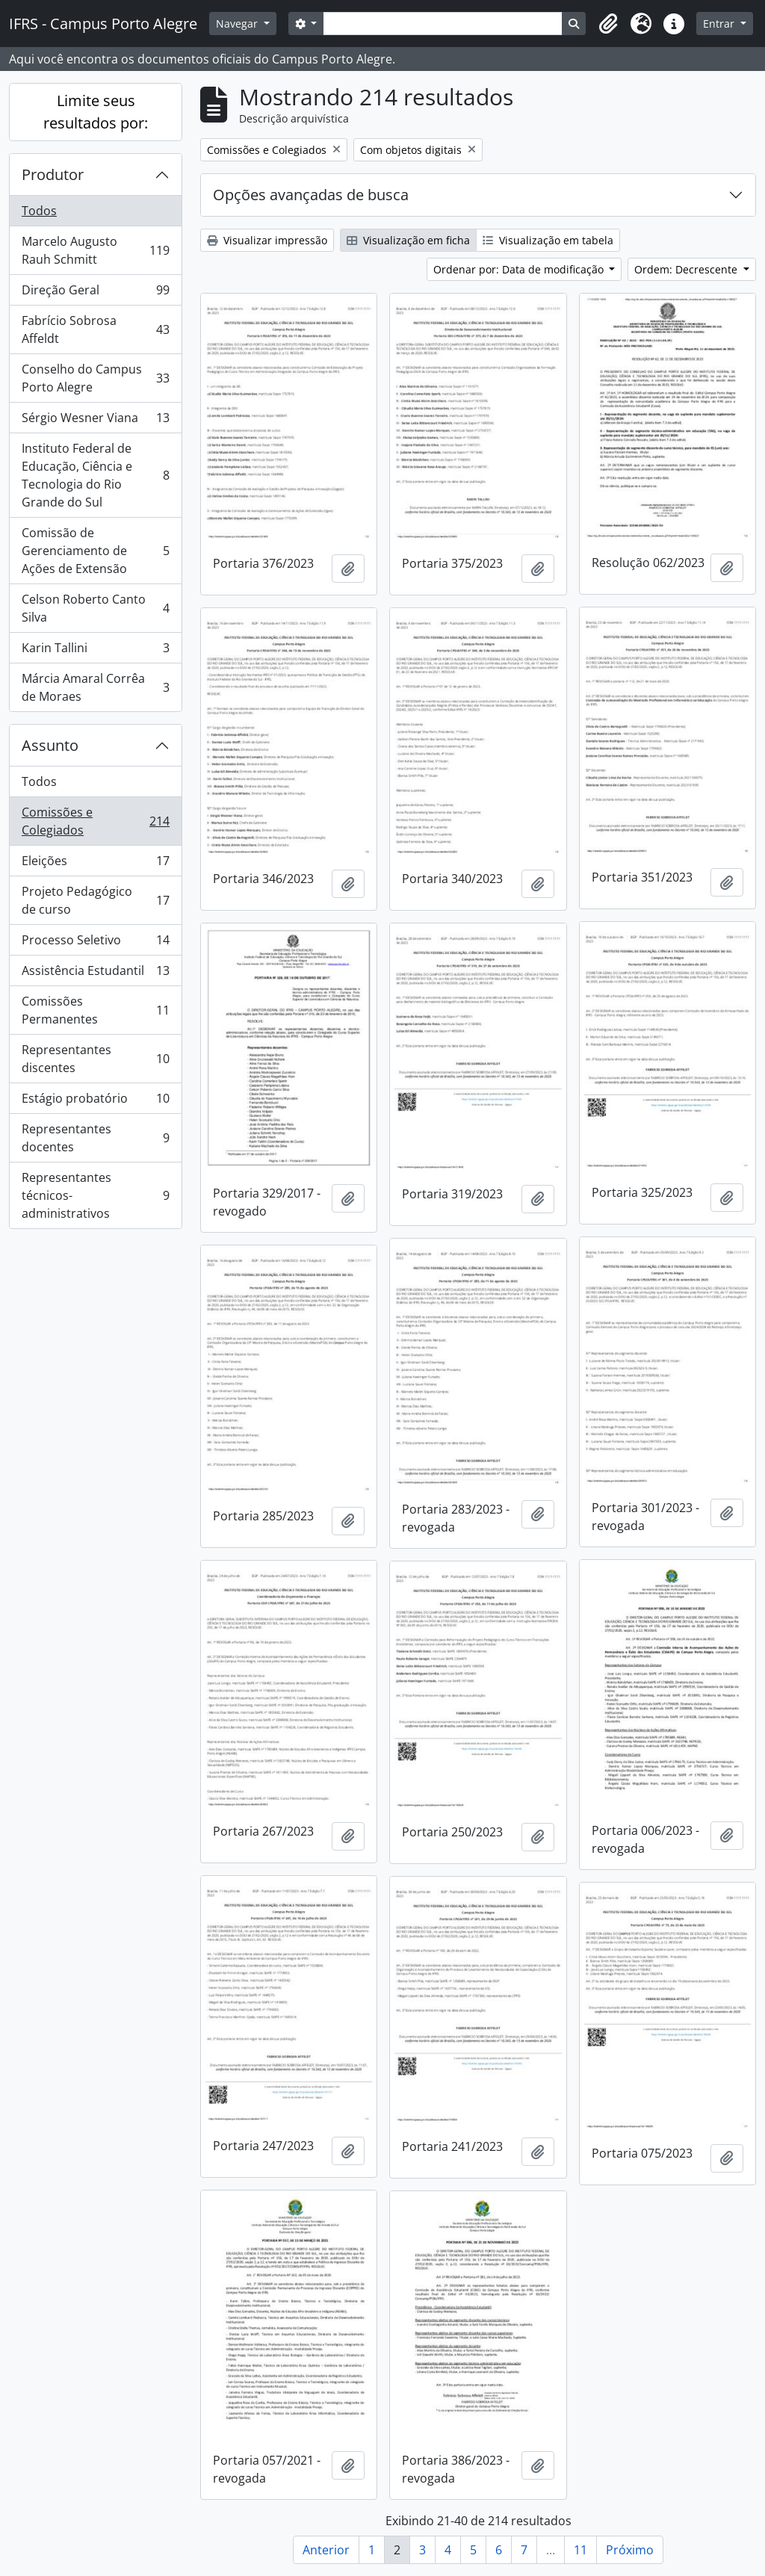 The width and height of the screenshot is (765, 2576). I want to click on Anterior, so click(326, 2550).